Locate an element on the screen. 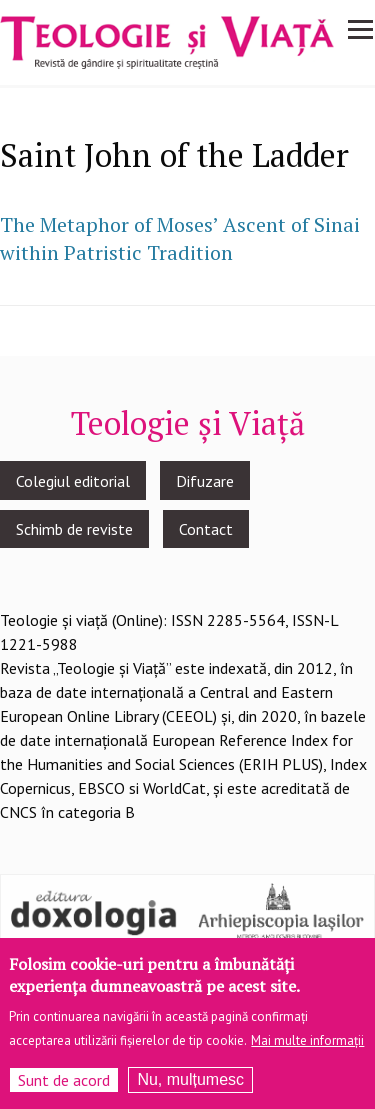 The image size is (375, 1109). Schimb de reviste is located at coordinates (74, 529).